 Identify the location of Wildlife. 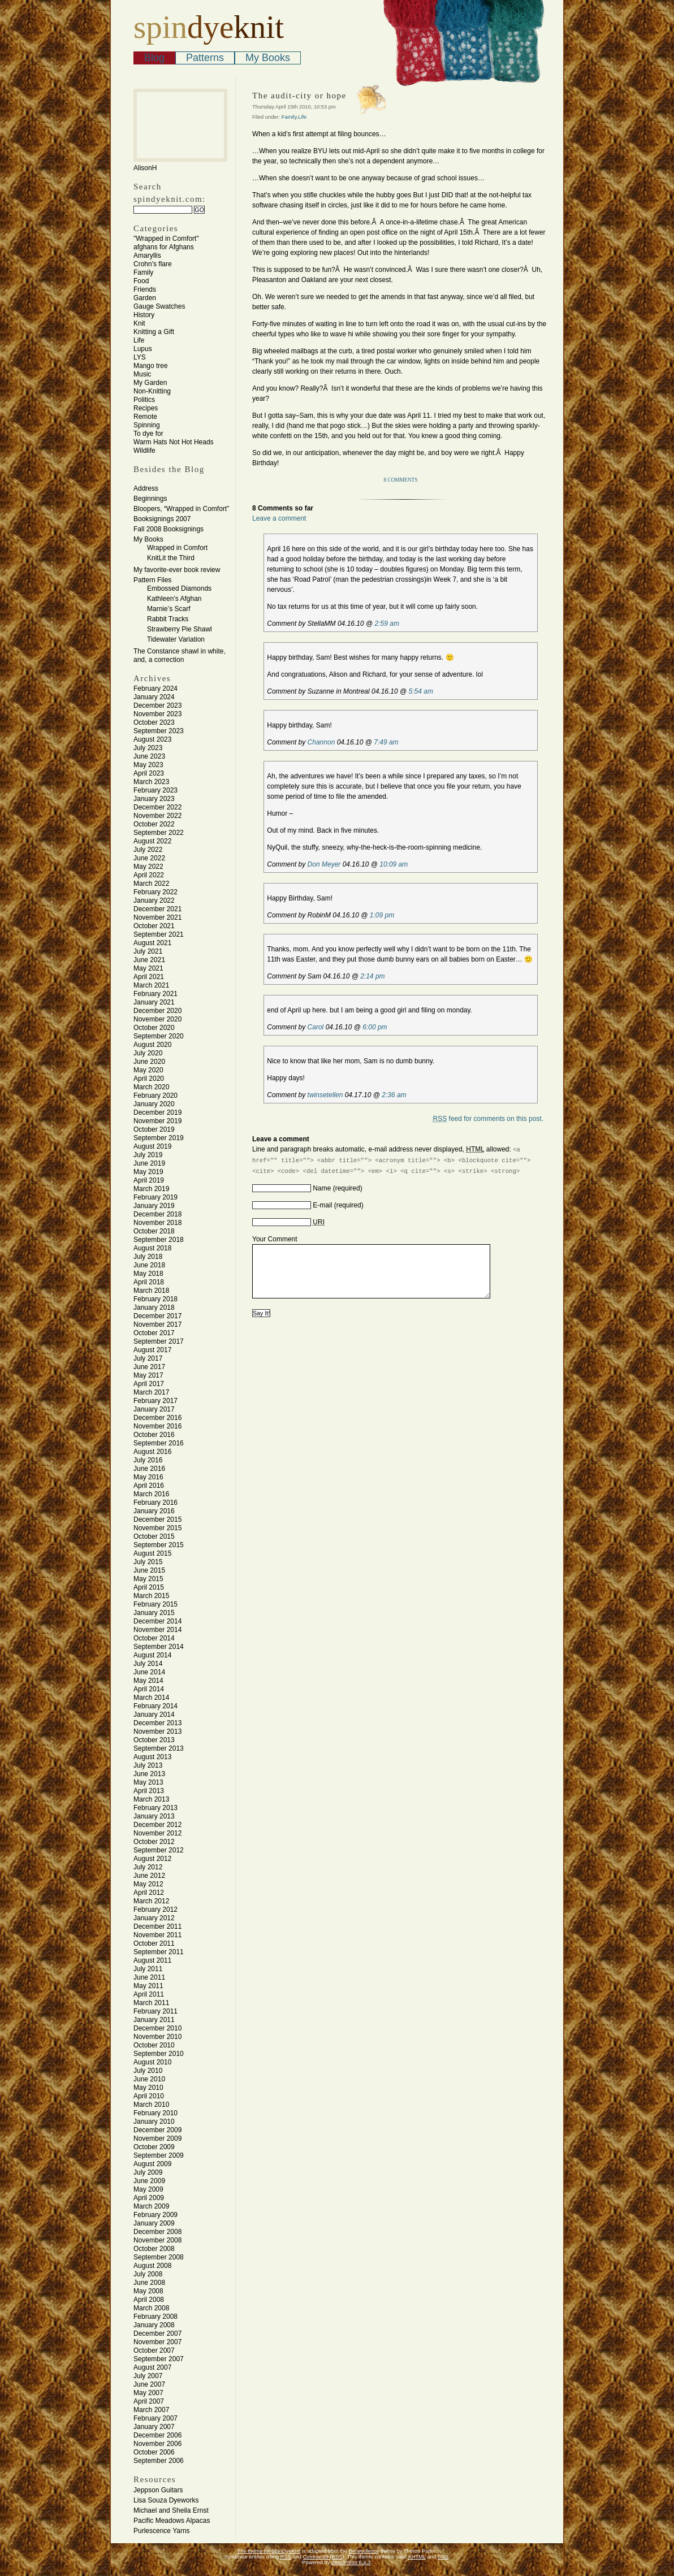
(144, 450).